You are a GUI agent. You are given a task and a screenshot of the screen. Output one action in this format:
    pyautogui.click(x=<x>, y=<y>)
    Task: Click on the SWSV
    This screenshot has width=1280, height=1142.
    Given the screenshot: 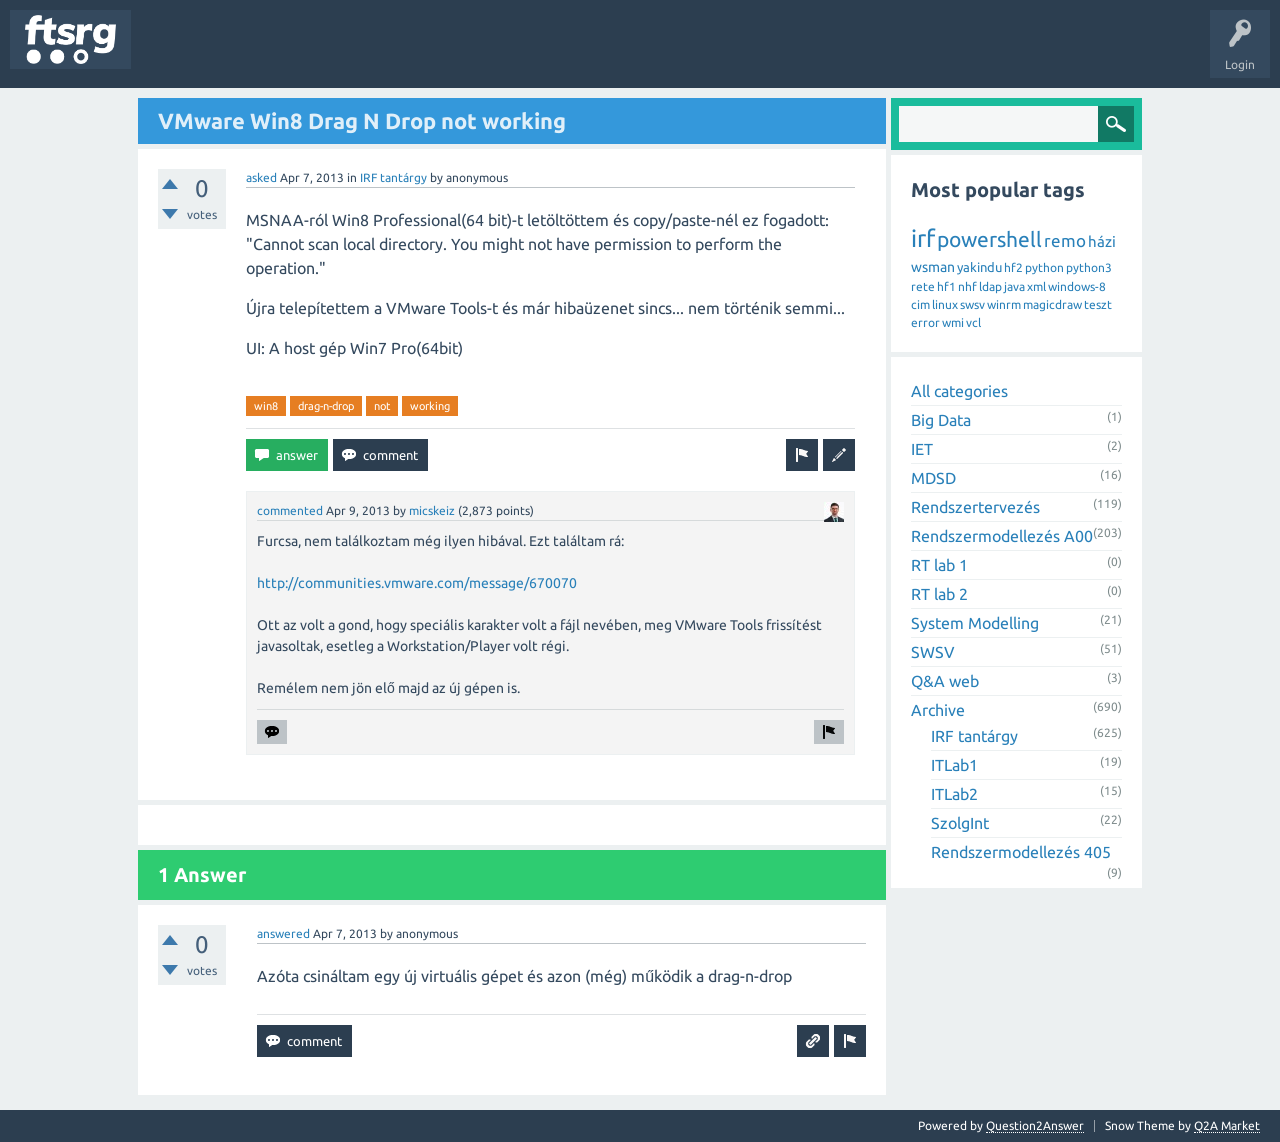 What is the action you would take?
    pyautogui.click(x=933, y=652)
    